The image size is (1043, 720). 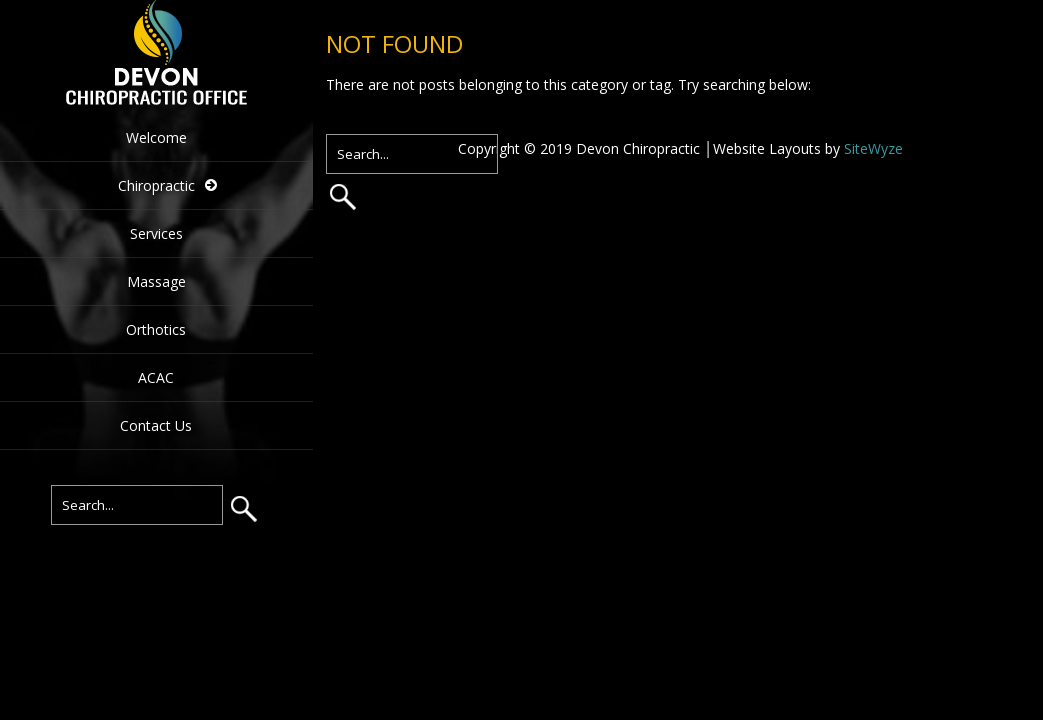 What do you see at coordinates (156, 233) in the screenshot?
I see `Services` at bounding box center [156, 233].